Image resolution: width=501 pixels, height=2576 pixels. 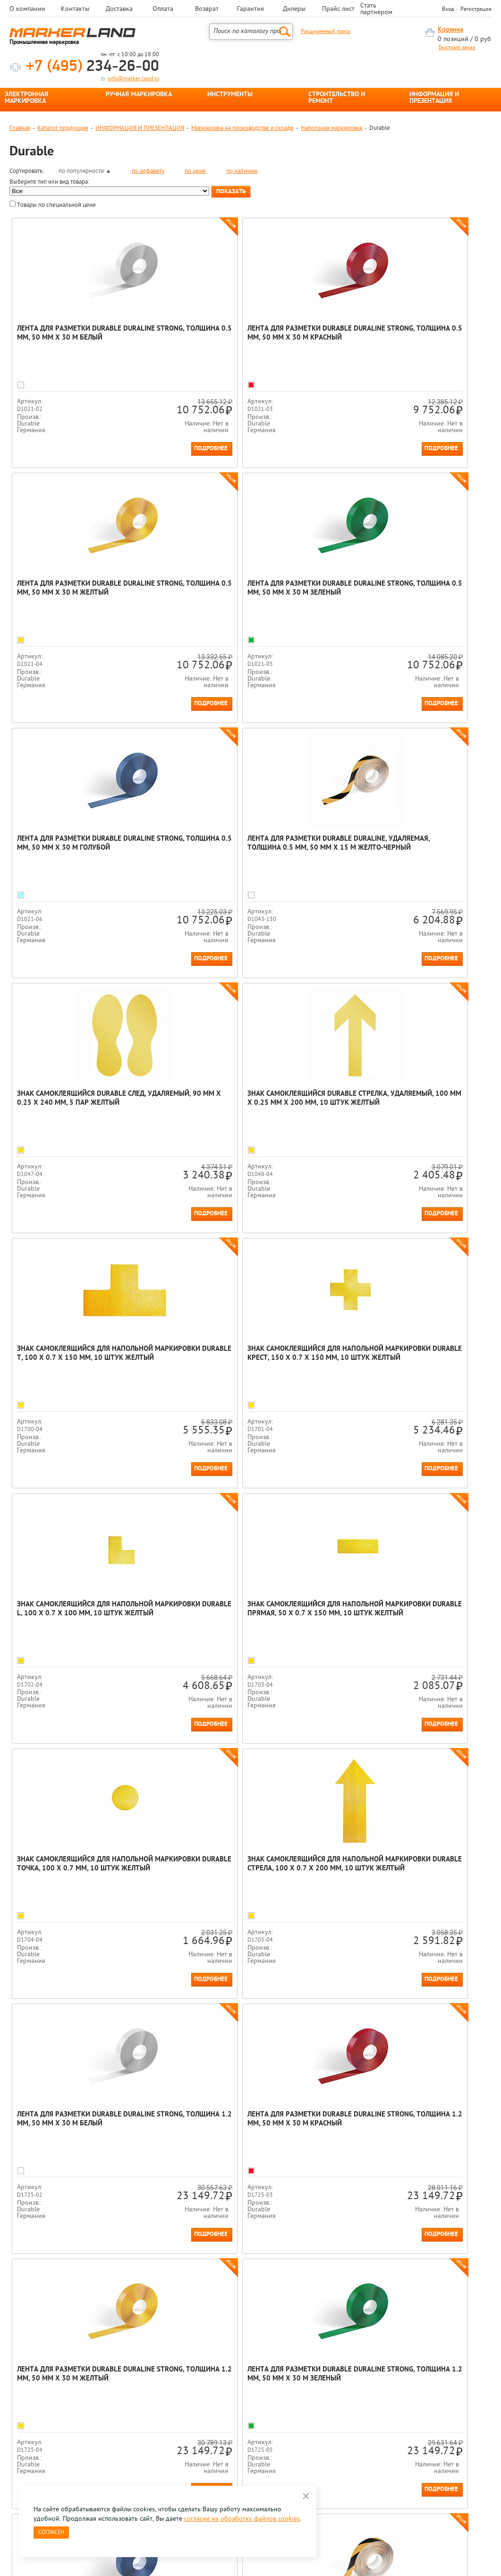 What do you see at coordinates (245, 1868) in the screenshot?
I see `Лента для разметки Durable Duraline Strong, толщина 0.7 мм, 50 мм x 30 м Желтый/черный` at bounding box center [245, 1868].